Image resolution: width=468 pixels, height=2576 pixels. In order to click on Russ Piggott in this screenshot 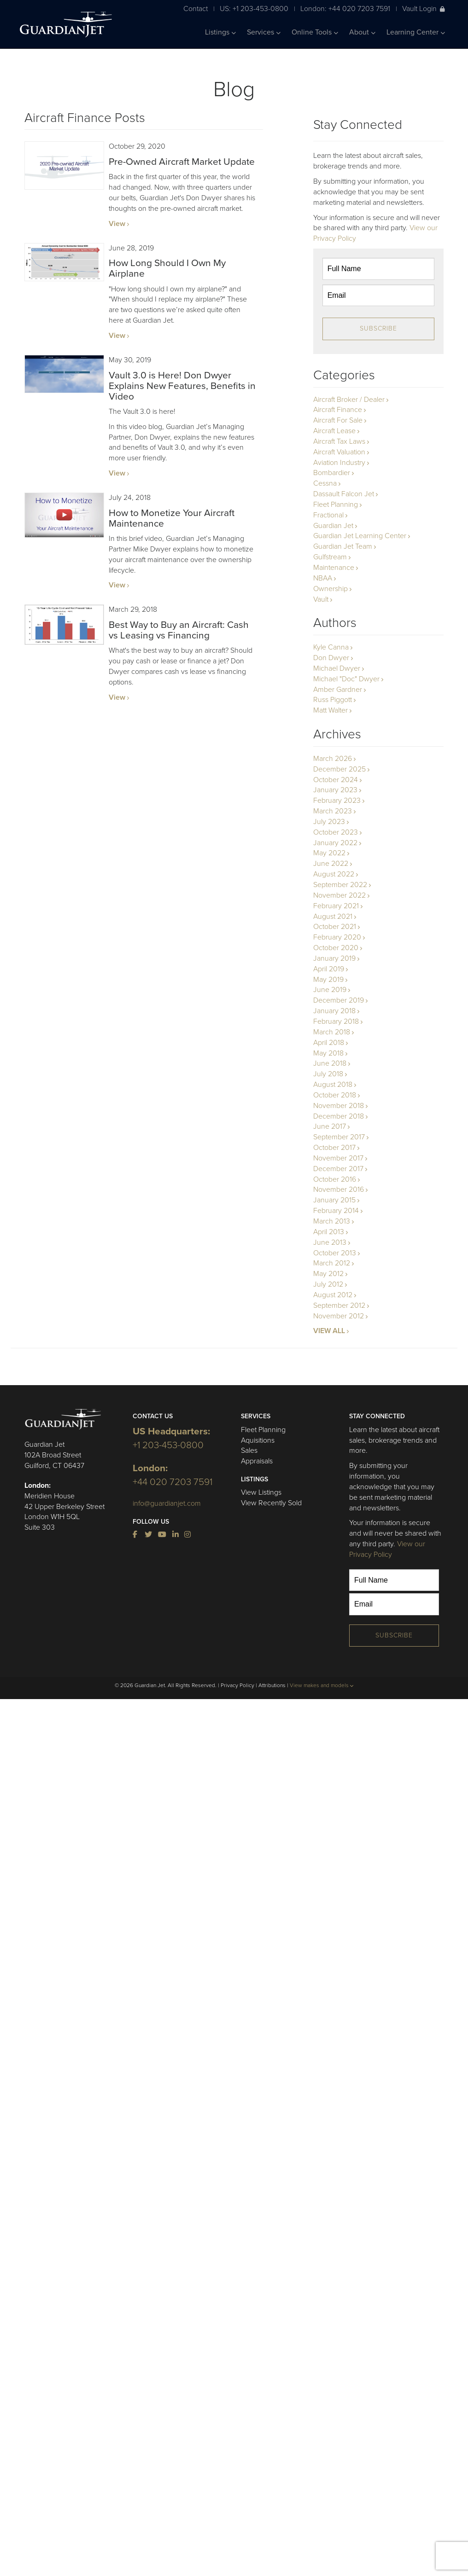, I will do `click(332, 699)`.